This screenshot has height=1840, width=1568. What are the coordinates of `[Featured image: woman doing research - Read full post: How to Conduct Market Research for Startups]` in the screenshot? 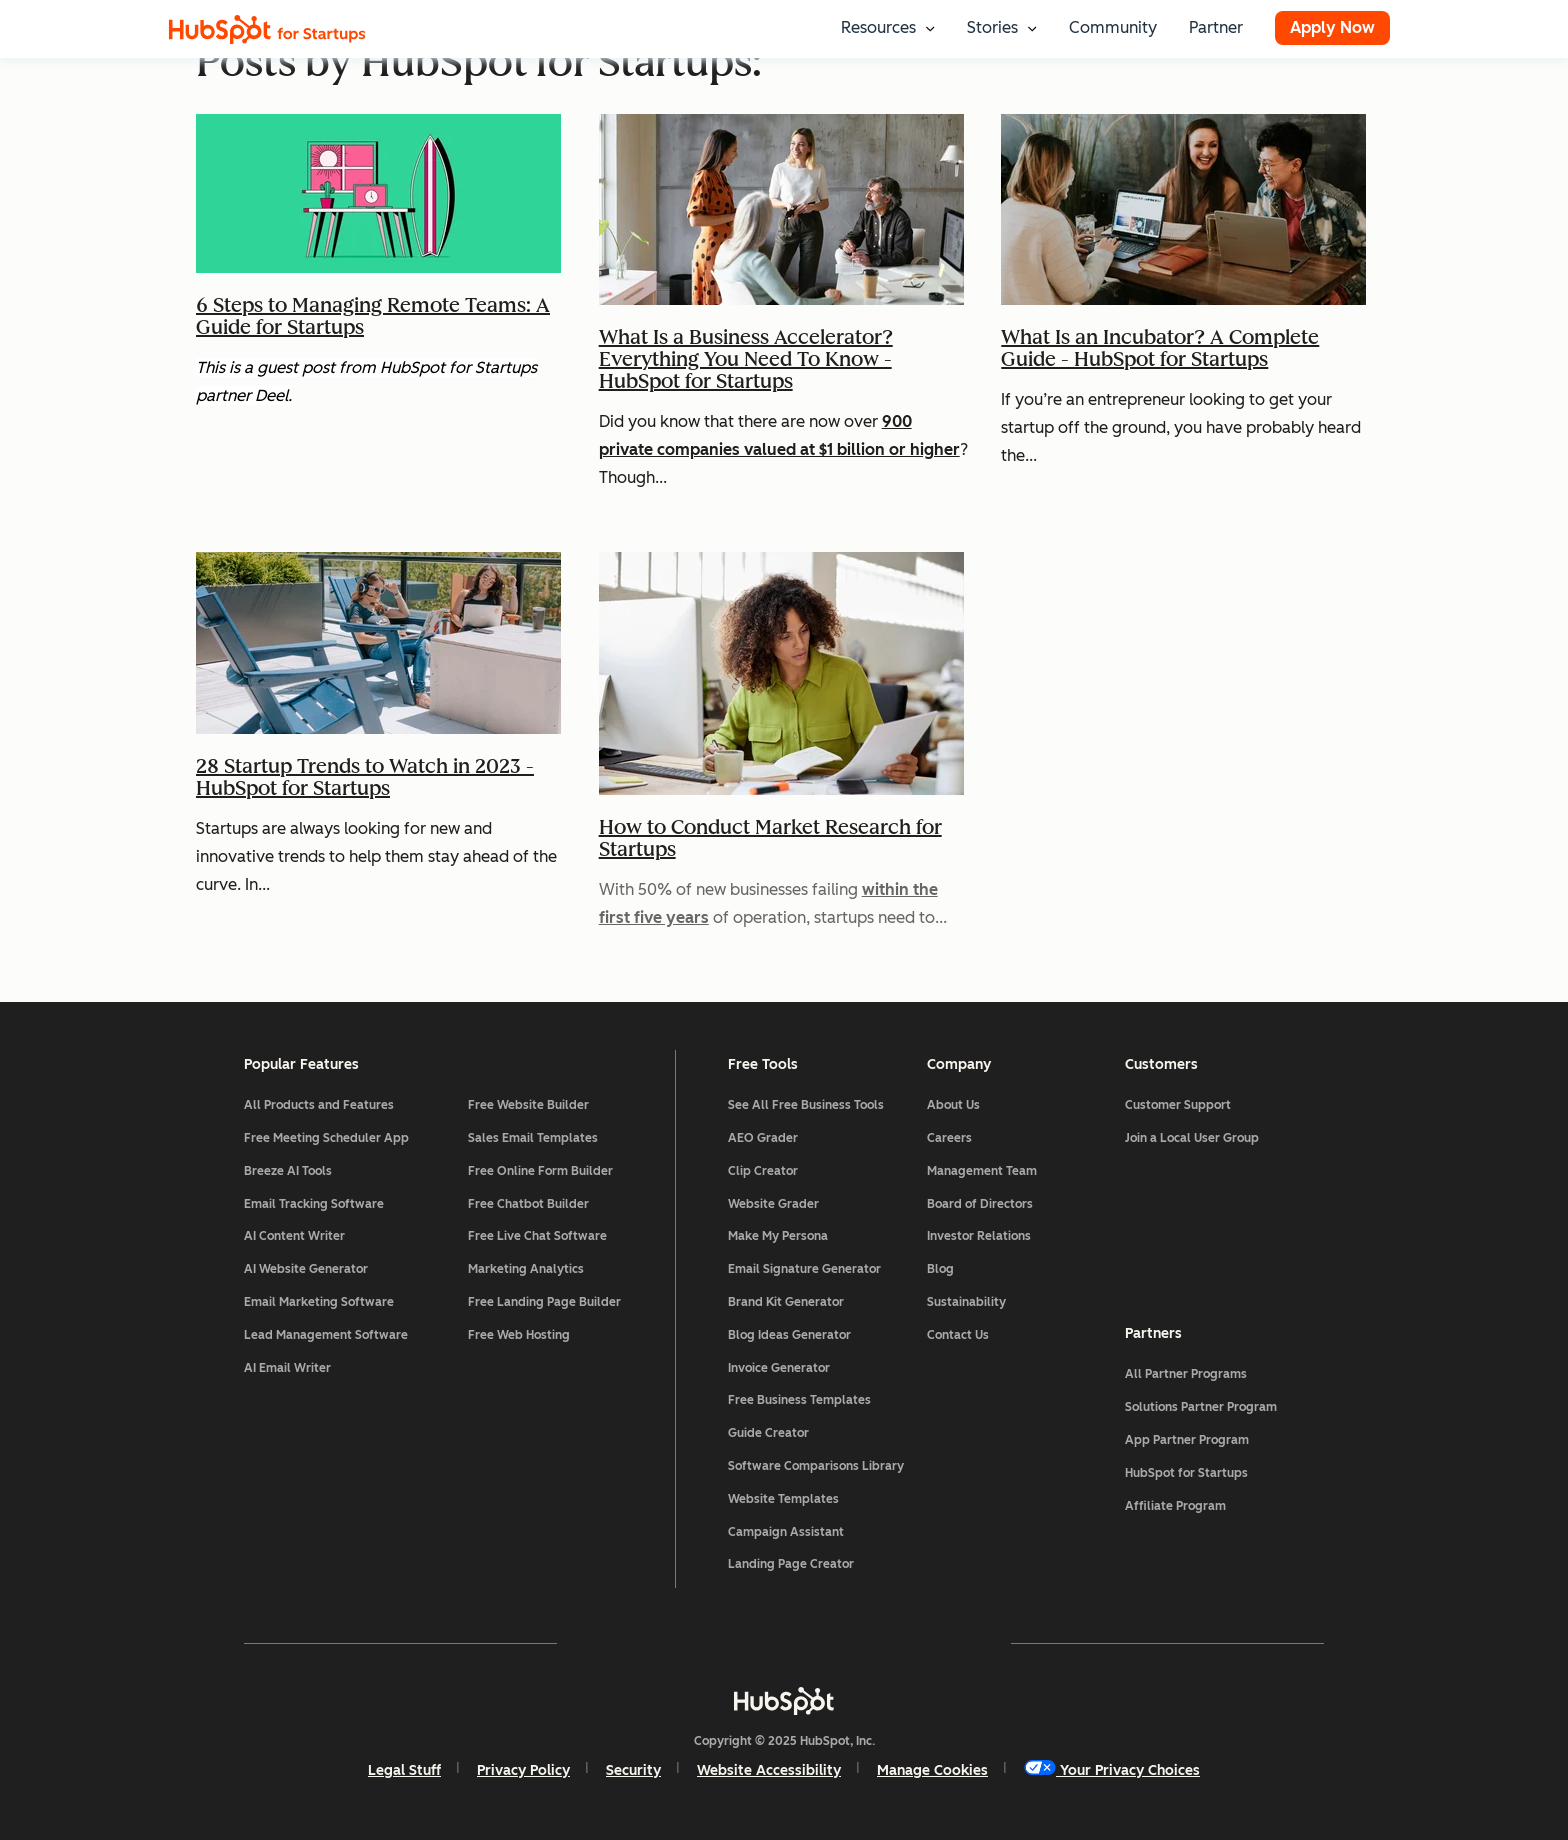 It's located at (781, 801).